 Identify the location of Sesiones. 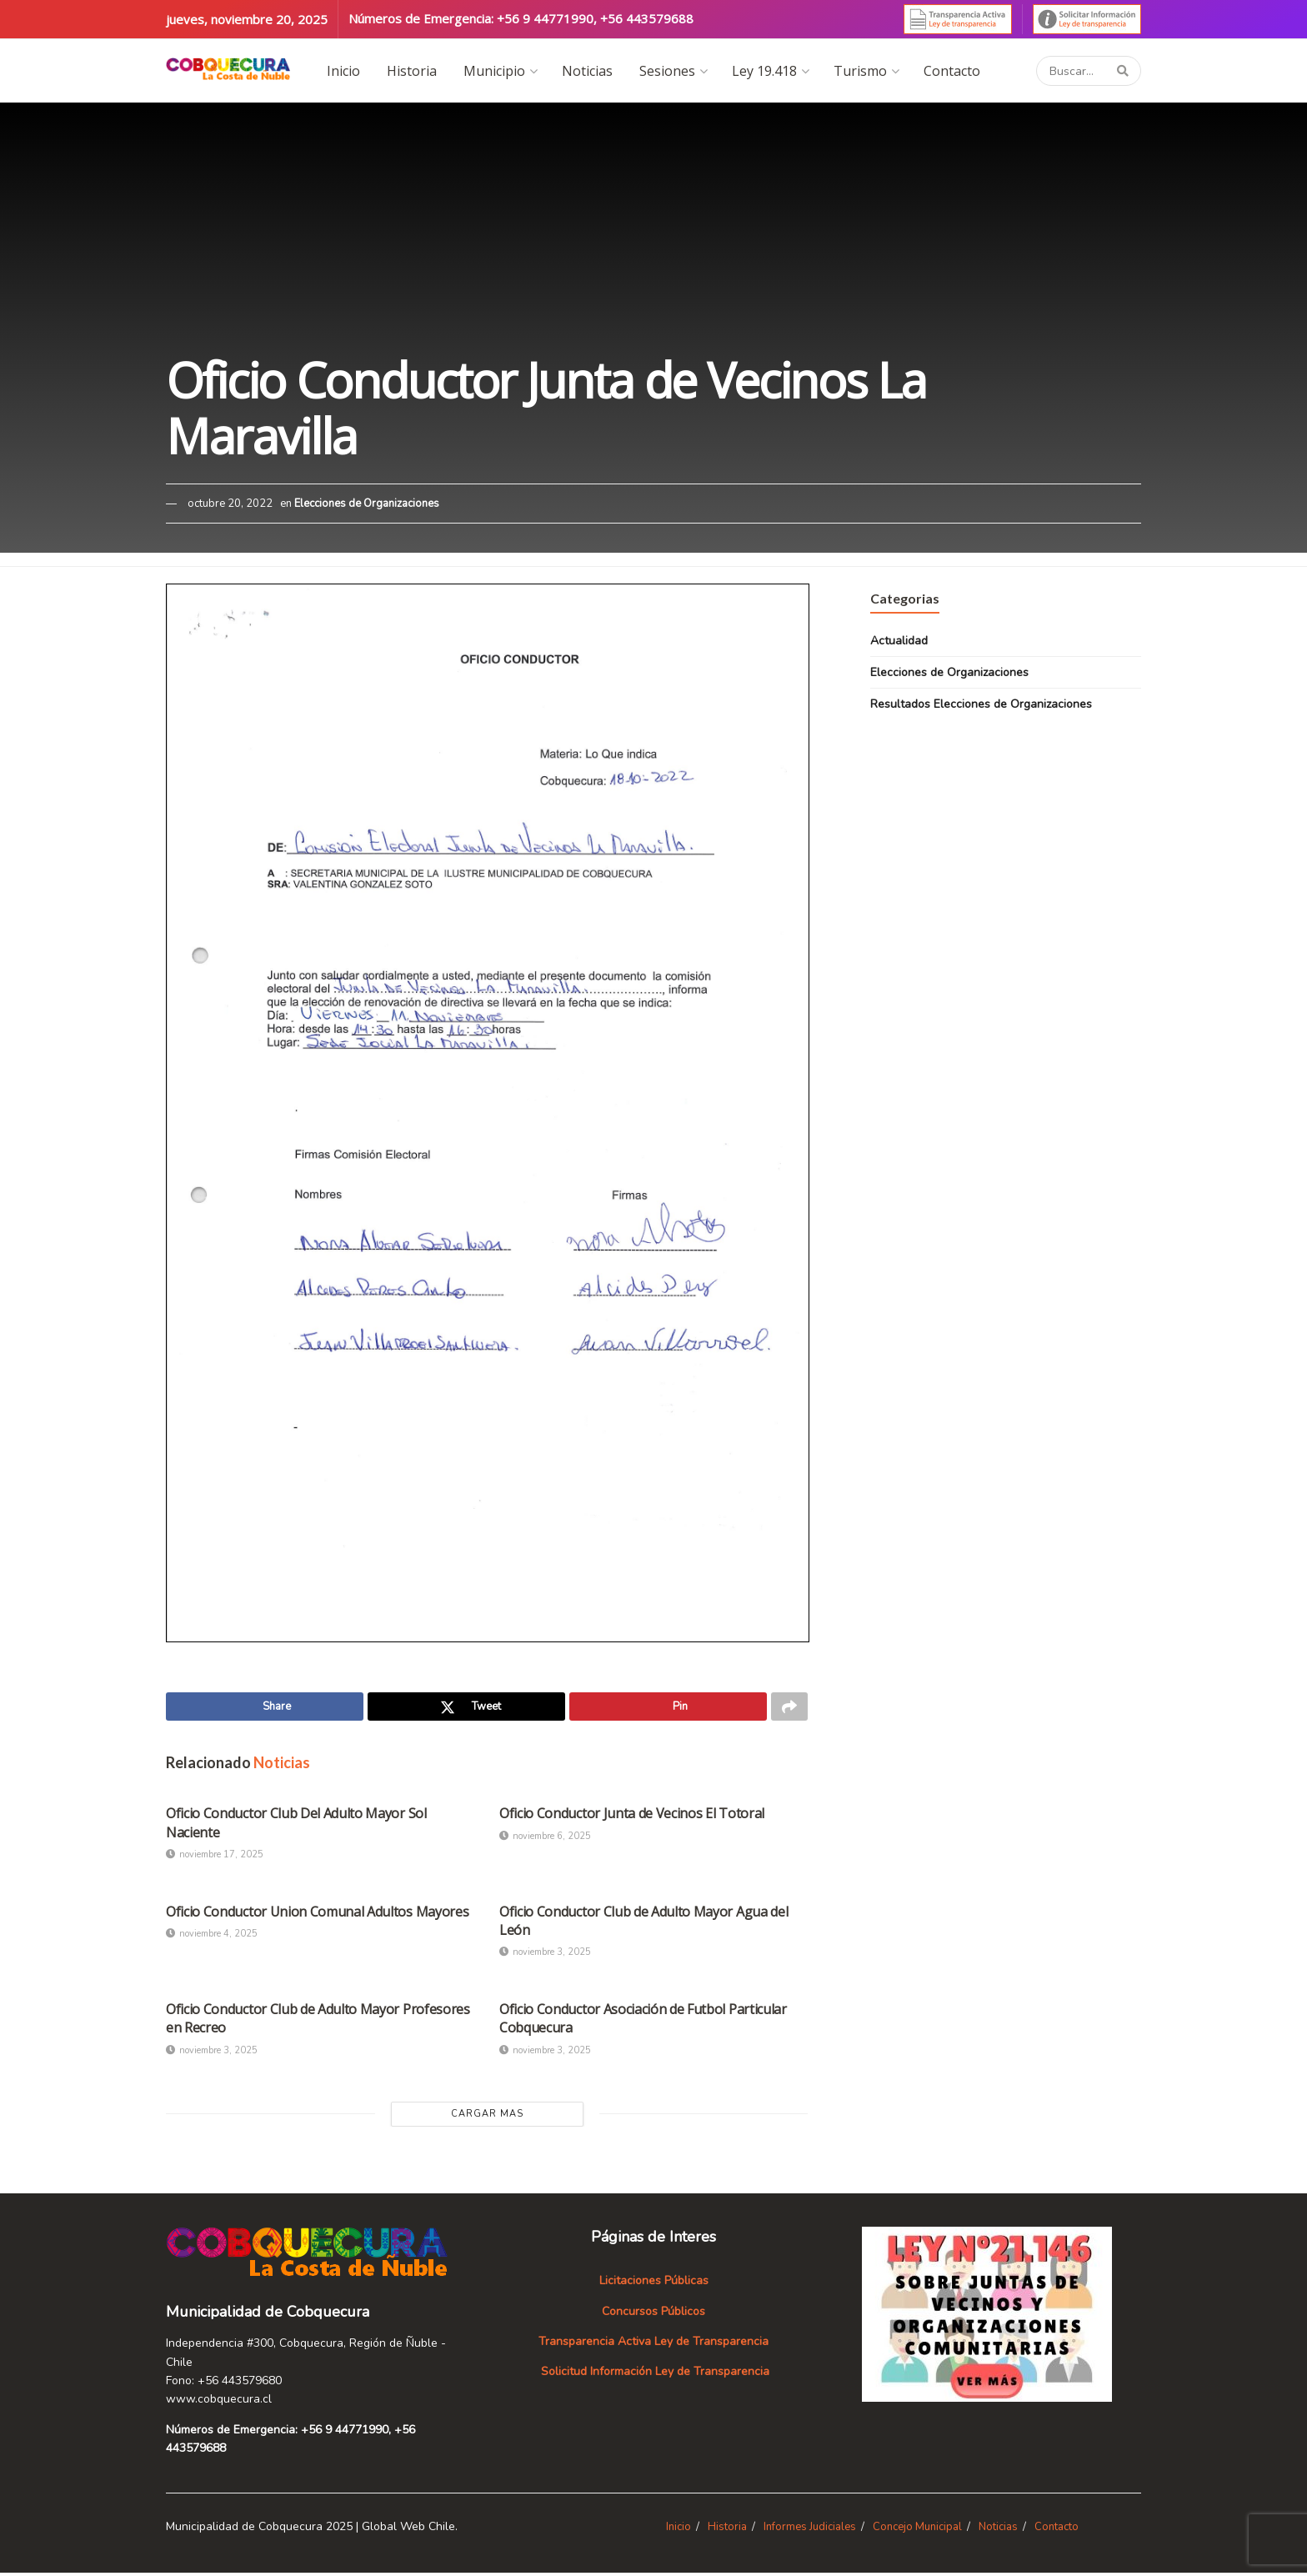
(667, 71).